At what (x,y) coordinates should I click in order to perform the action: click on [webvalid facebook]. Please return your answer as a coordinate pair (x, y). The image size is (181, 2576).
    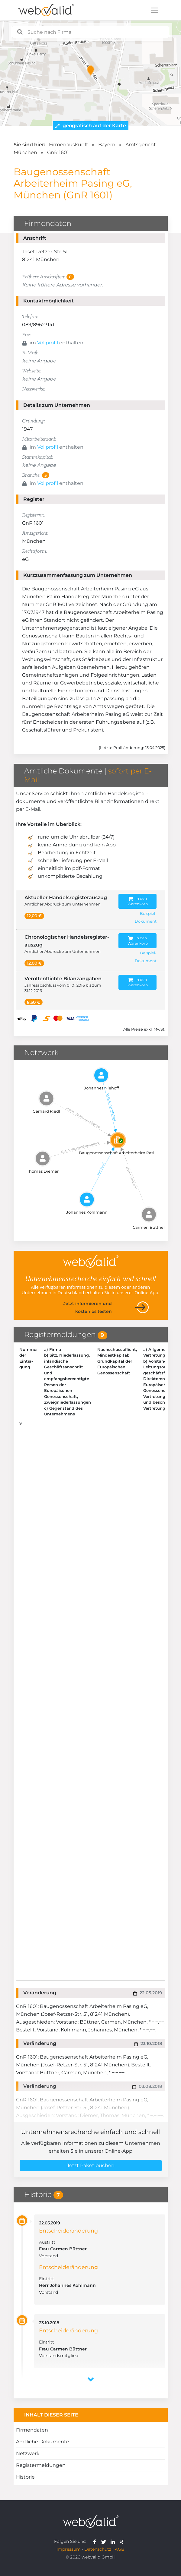
    Looking at the image, I should click on (96, 2541).